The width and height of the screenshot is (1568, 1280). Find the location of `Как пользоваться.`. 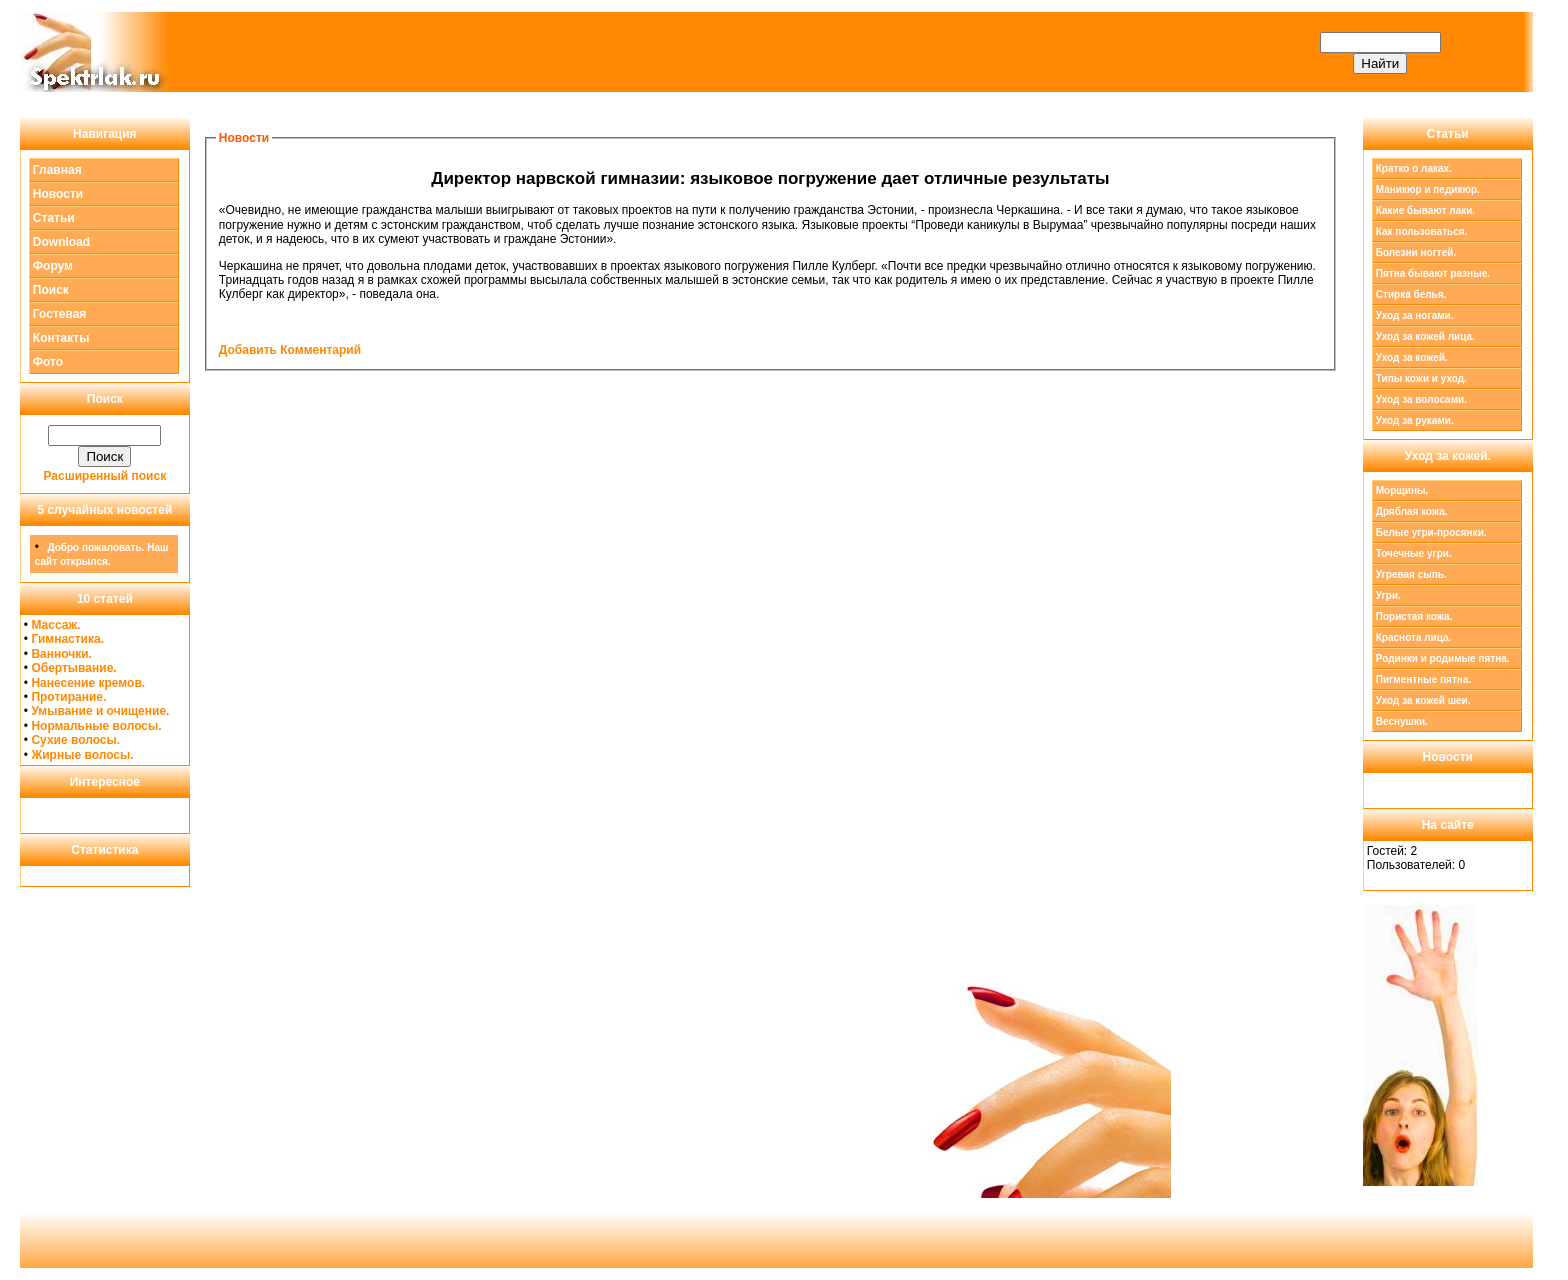

Как пользоваться. is located at coordinates (1422, 231).